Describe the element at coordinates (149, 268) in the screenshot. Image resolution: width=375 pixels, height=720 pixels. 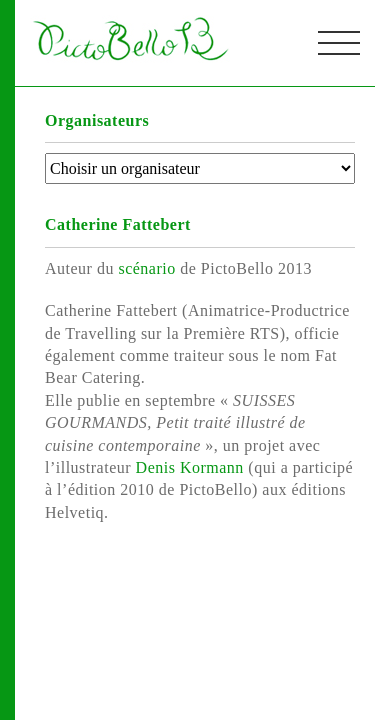
I see `scénario` at that location.